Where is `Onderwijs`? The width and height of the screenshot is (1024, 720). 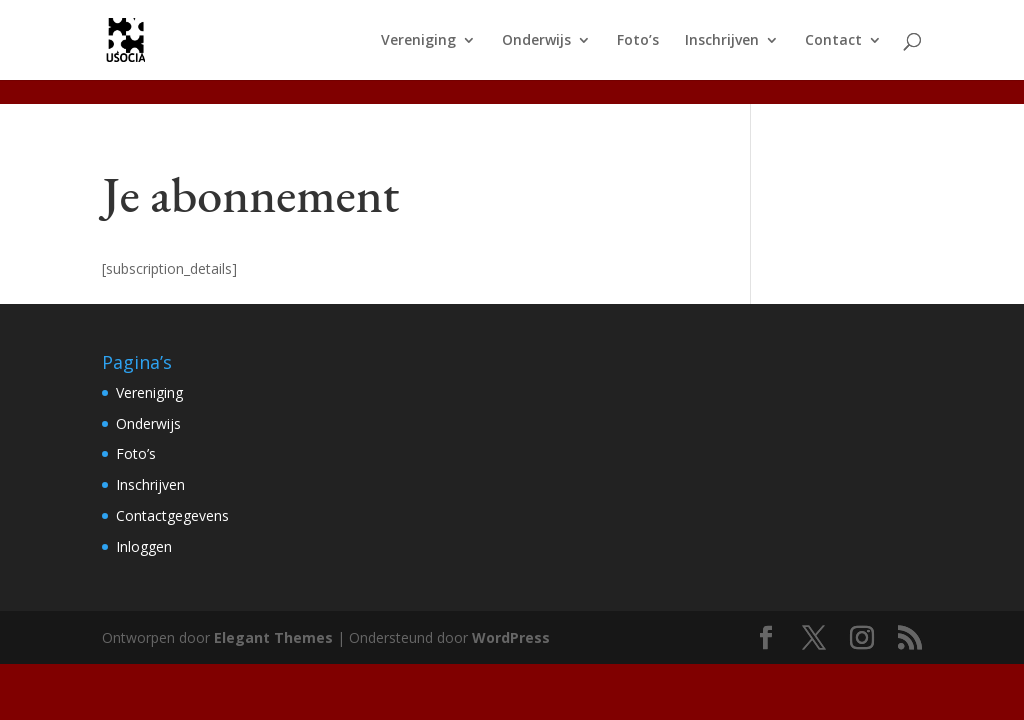
Onderwijs is located at coordinates (536, 41).